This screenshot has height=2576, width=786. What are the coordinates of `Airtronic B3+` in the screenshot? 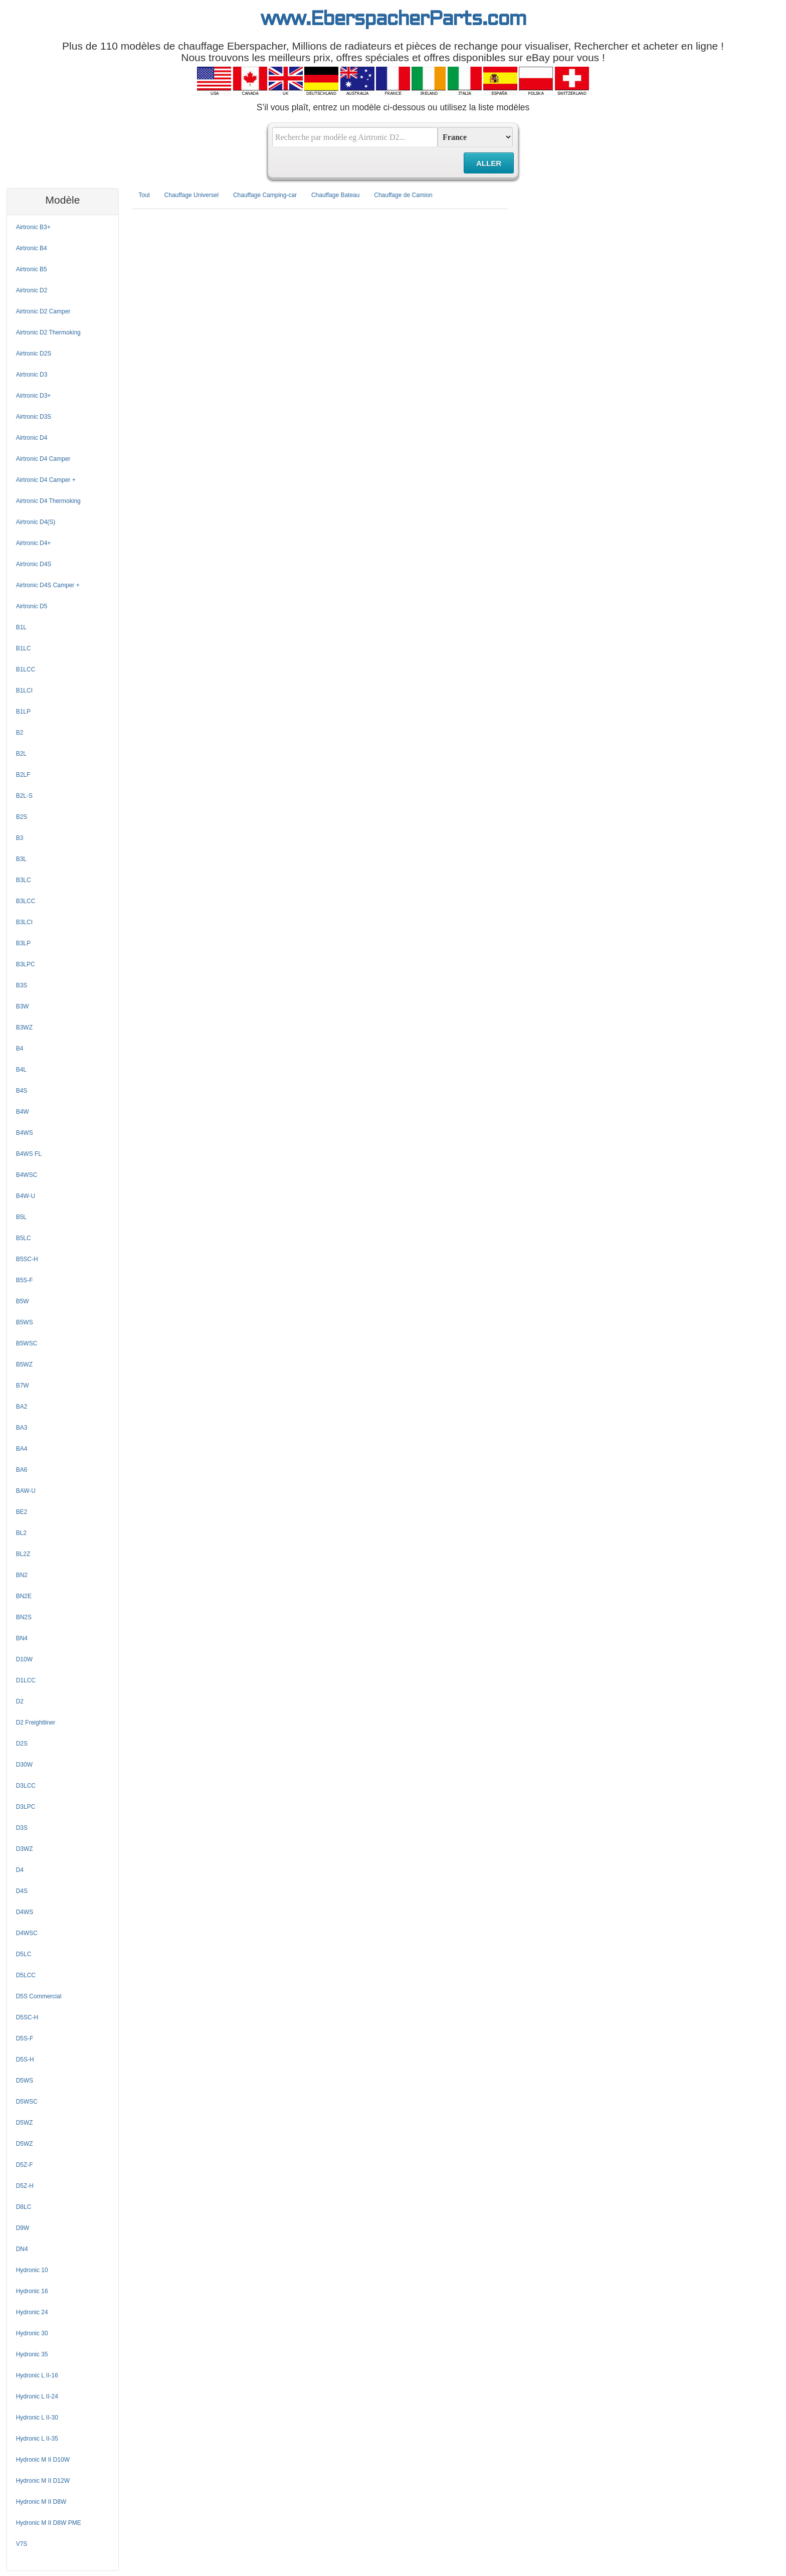 It's located at (33, 227).